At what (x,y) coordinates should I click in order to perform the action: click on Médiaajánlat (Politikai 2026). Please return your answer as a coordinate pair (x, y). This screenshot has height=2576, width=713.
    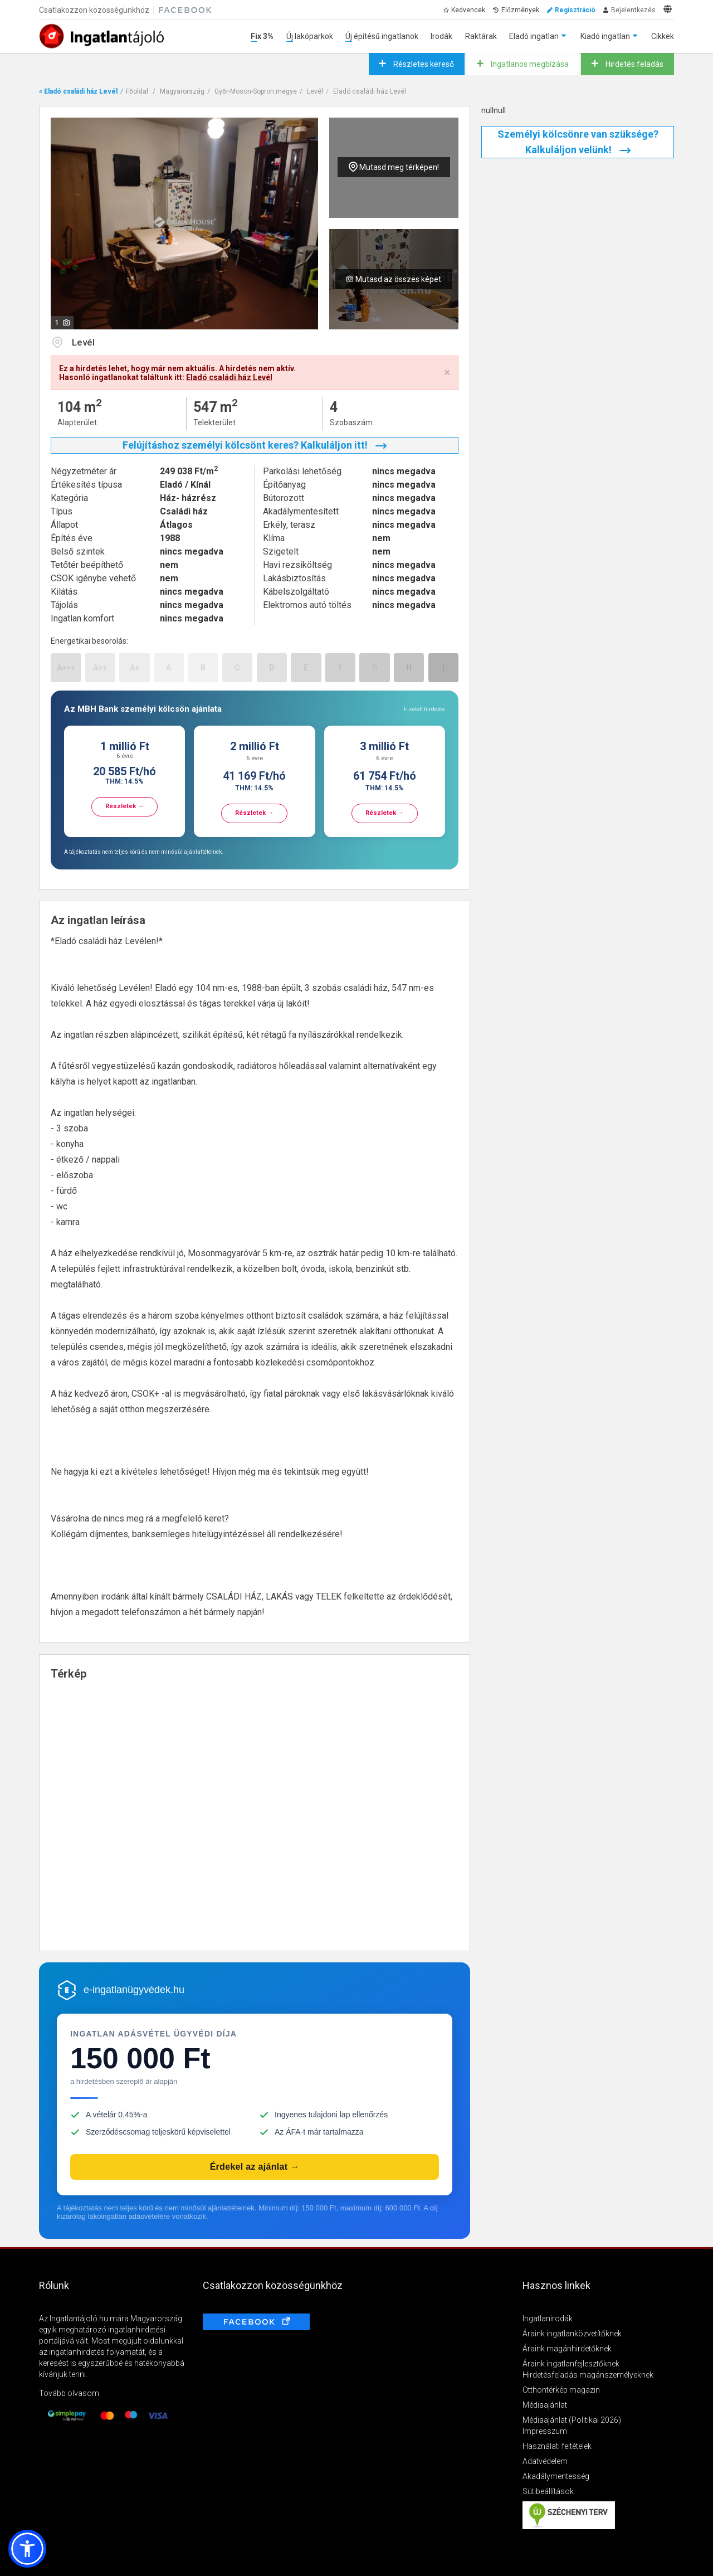
    Looking at the image, I should click on (571, 2419).